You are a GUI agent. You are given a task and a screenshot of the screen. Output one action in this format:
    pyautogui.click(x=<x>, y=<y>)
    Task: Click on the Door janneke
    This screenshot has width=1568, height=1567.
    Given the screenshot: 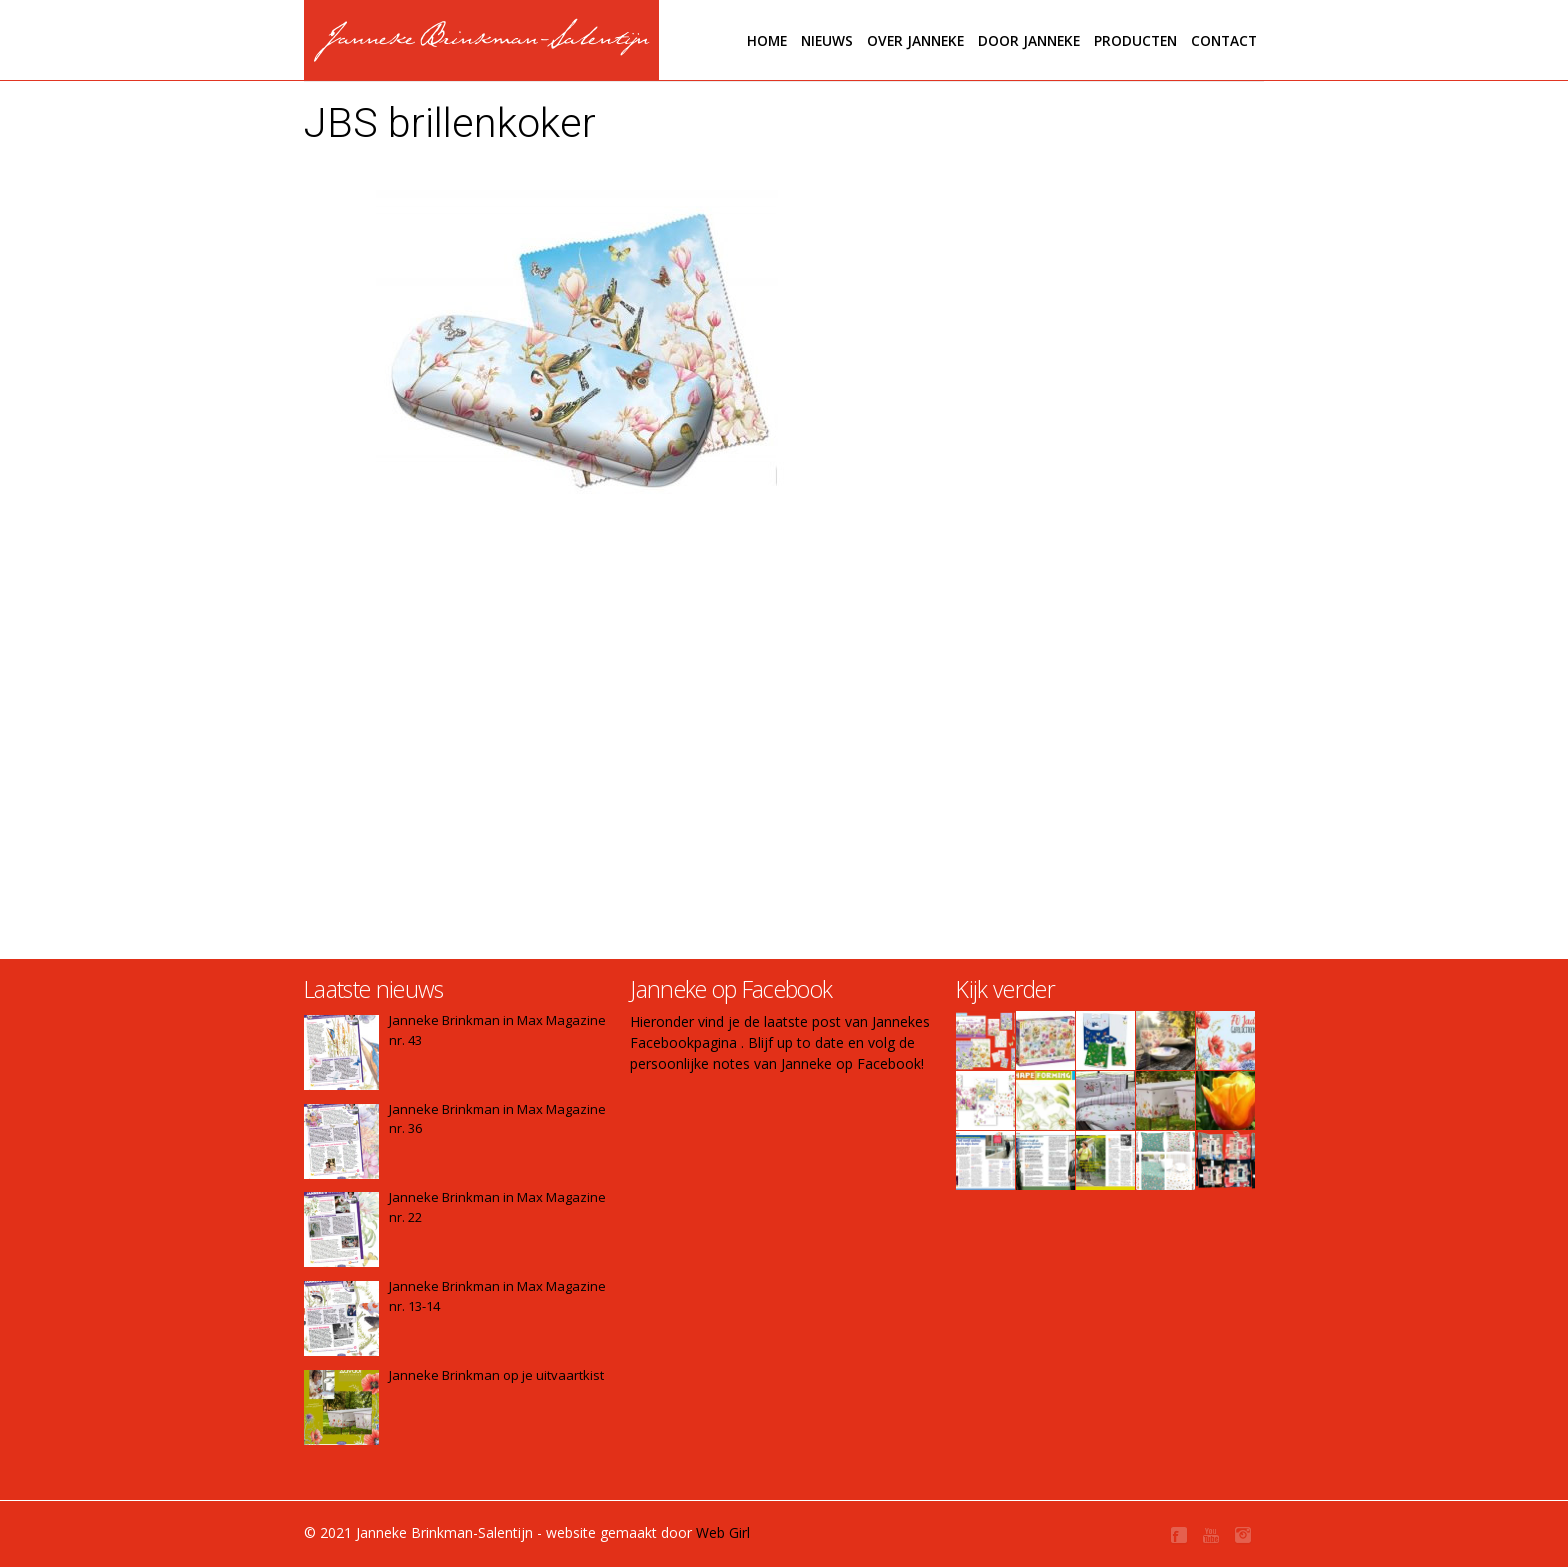 What is the action you would take?
    pyautogui.click(x=1029, y=40)
    